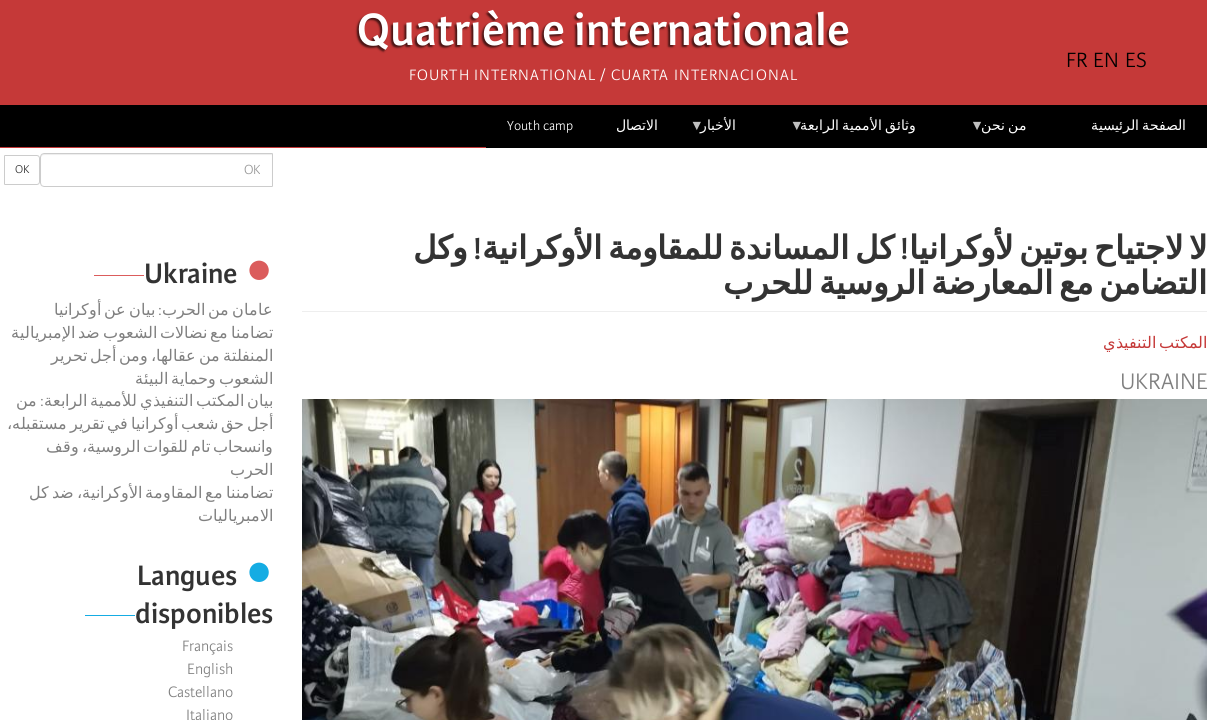  What do you see at coordinates (142, 356) in the screenshot?
I see `تضامنا مع نضالات الشعوب ضد الإمبريالية المنفلتة من عقالها، ومن أجل تحرير الشعوب وحماية البيئة` at bounding box center [142, 356].